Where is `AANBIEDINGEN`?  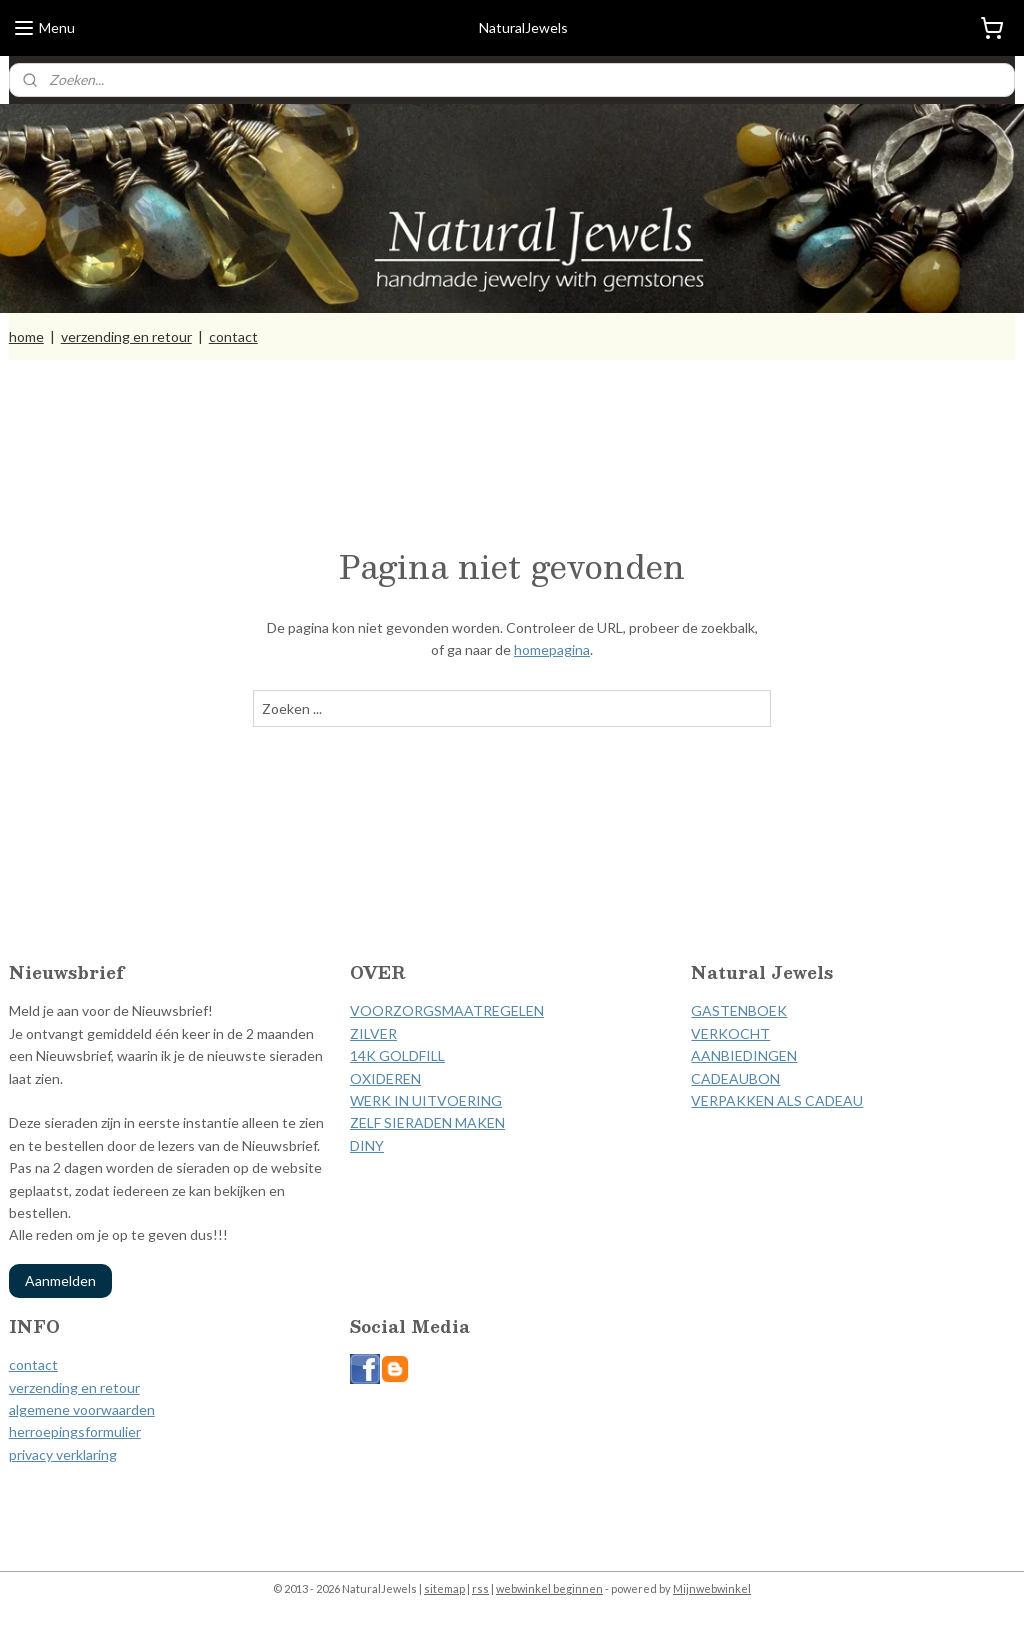 AANBIEDINGEN is located at coordinates (744, 1055).